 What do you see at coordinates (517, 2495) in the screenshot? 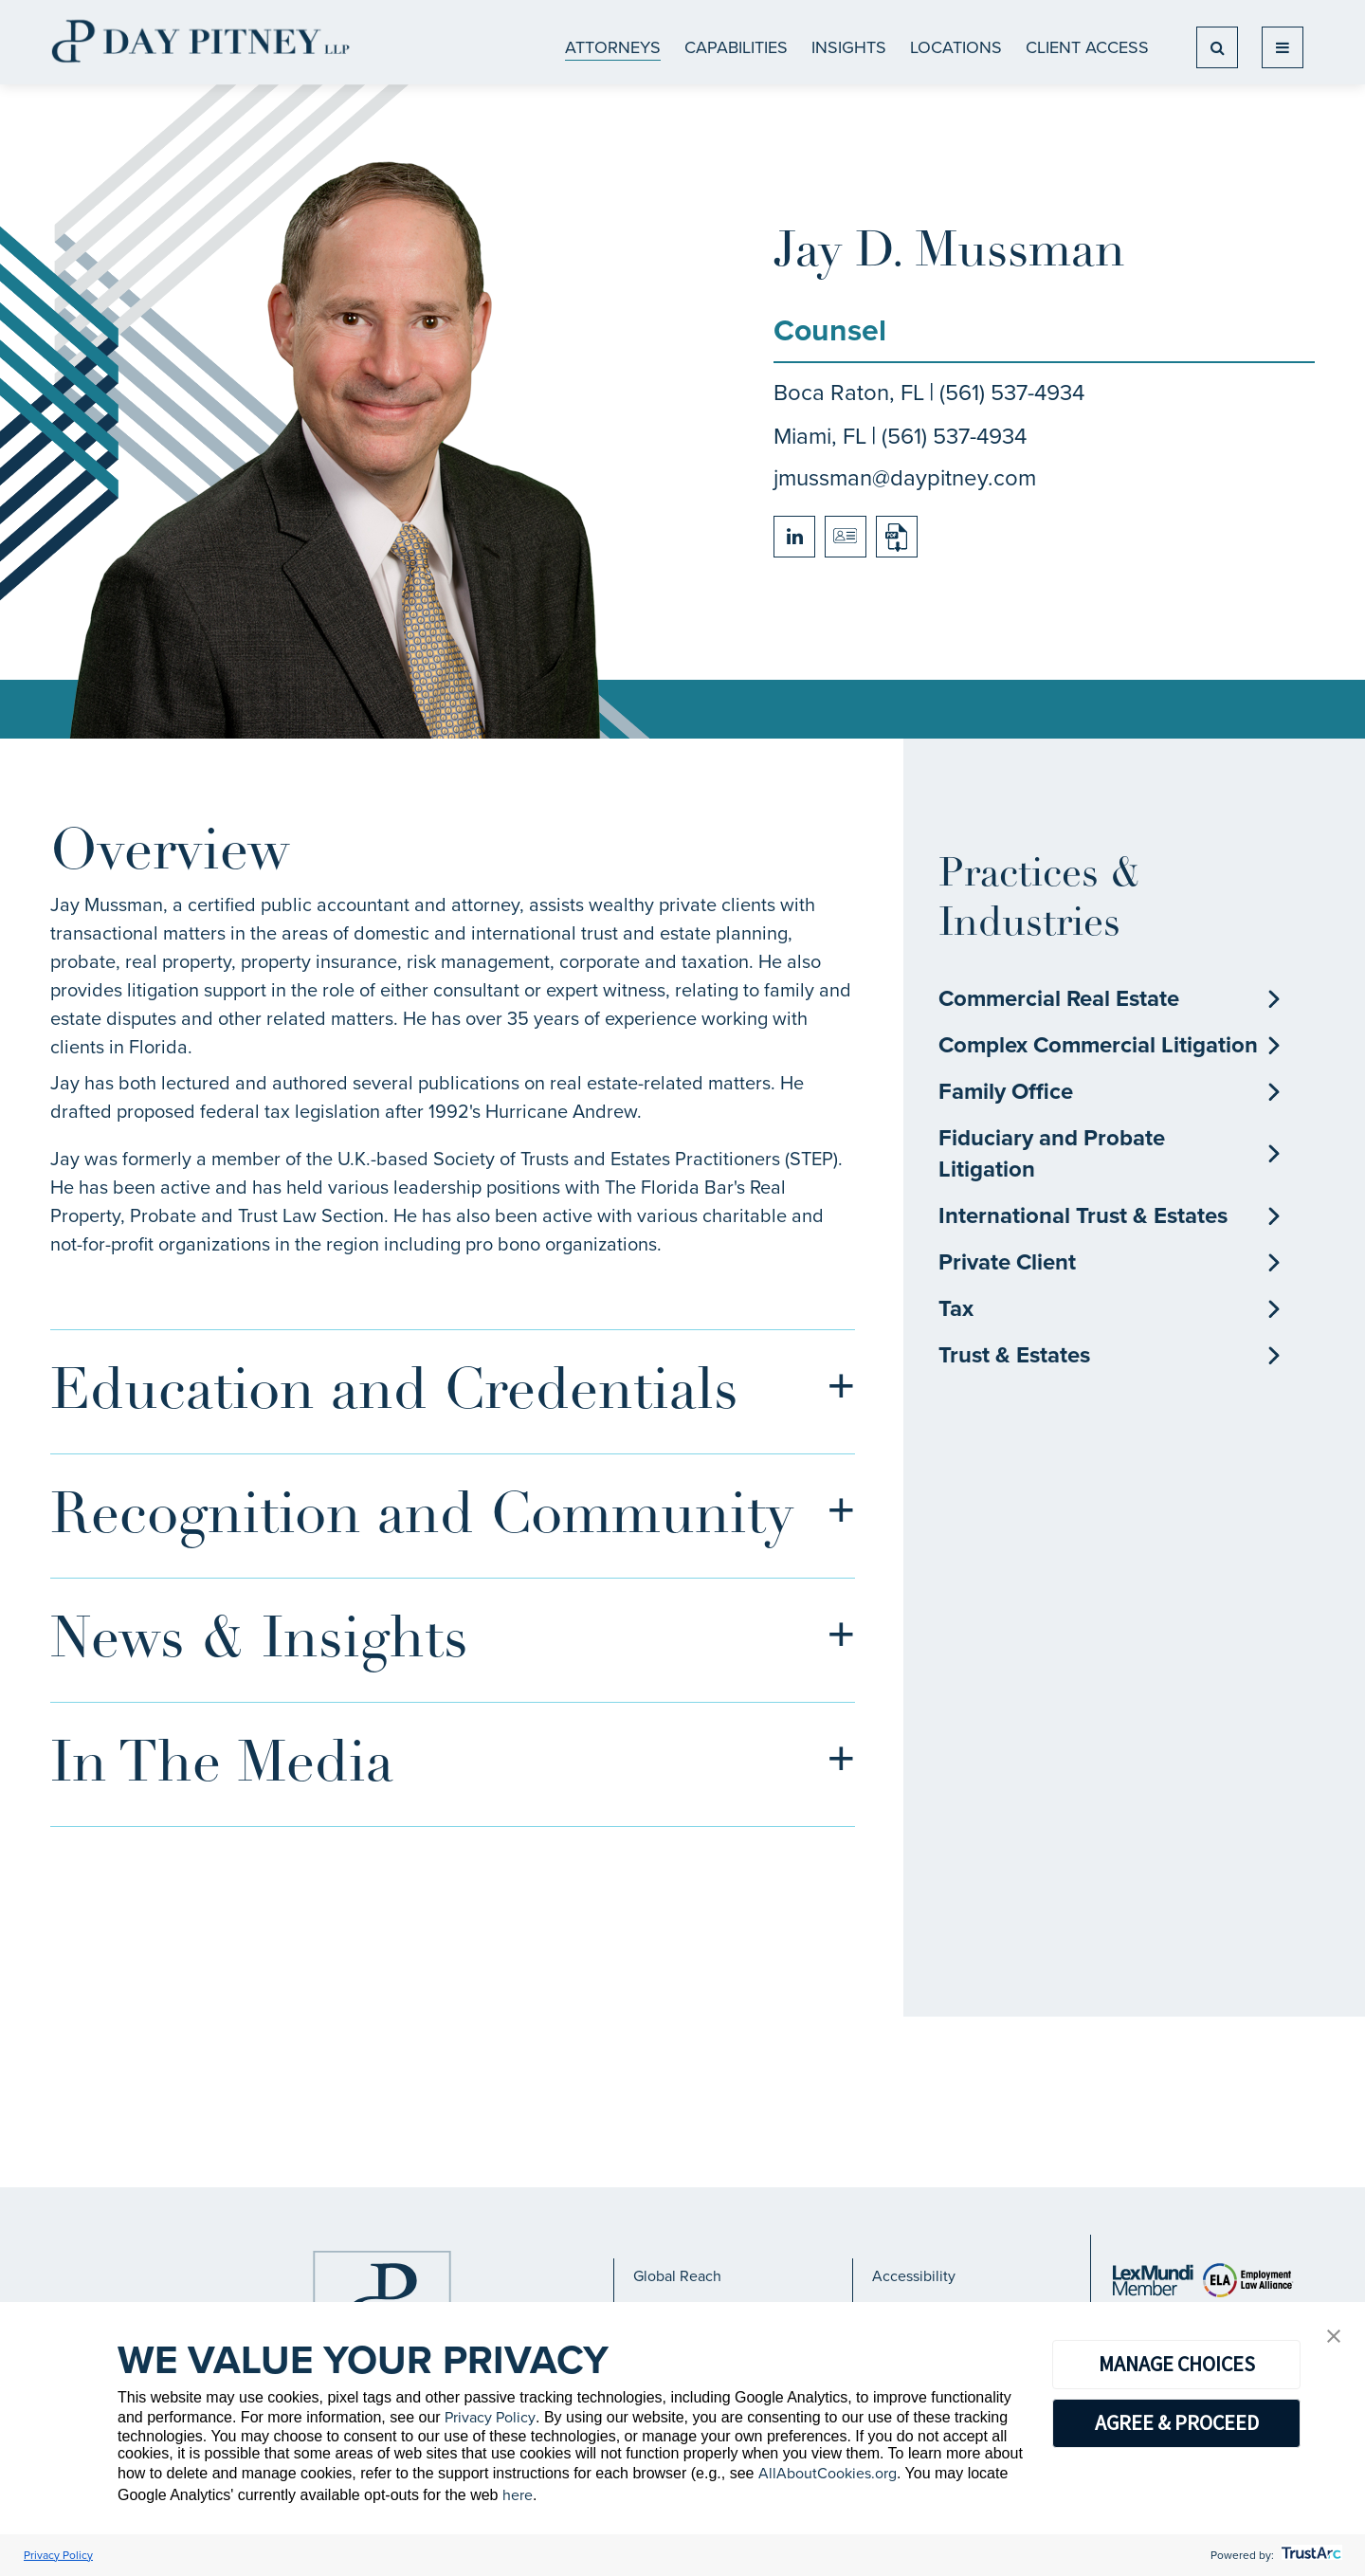
I see `here` at bounding box center [517, 2495].